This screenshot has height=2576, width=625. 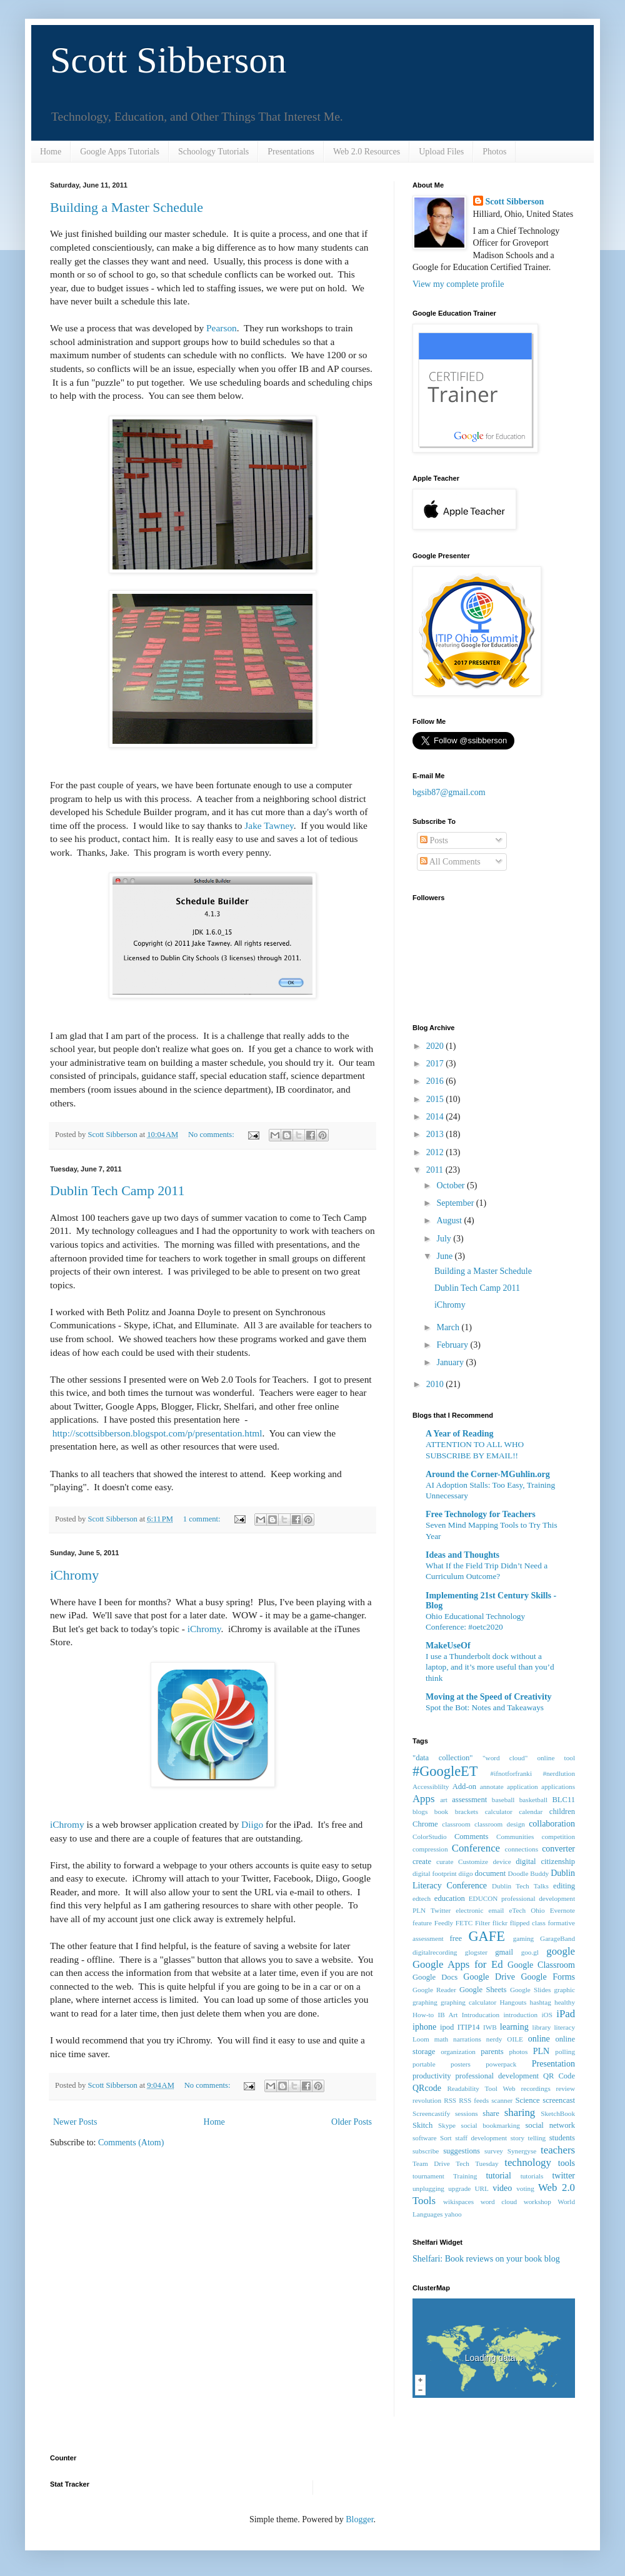 What do you see at coordinates (520, 2014) in the screenshot?
I see `introduction` at bounding box center [520, 2014].